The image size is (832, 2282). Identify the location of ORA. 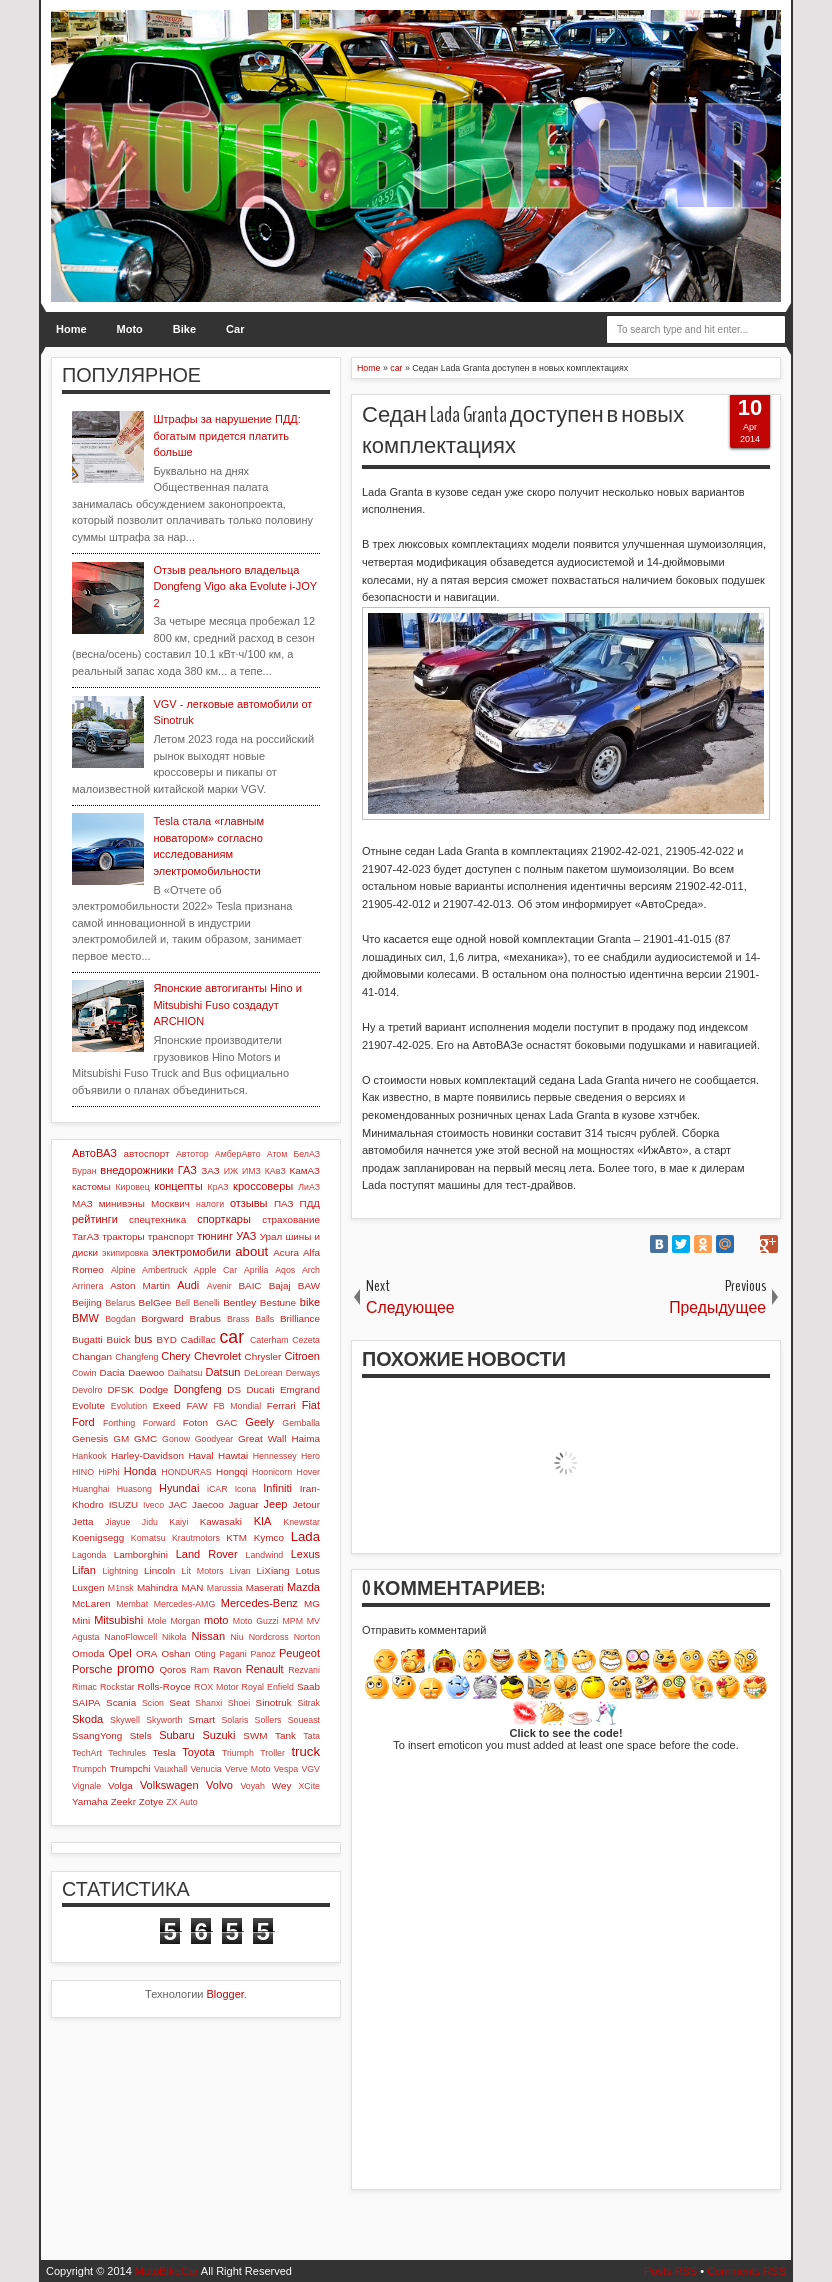
(146, 1653).